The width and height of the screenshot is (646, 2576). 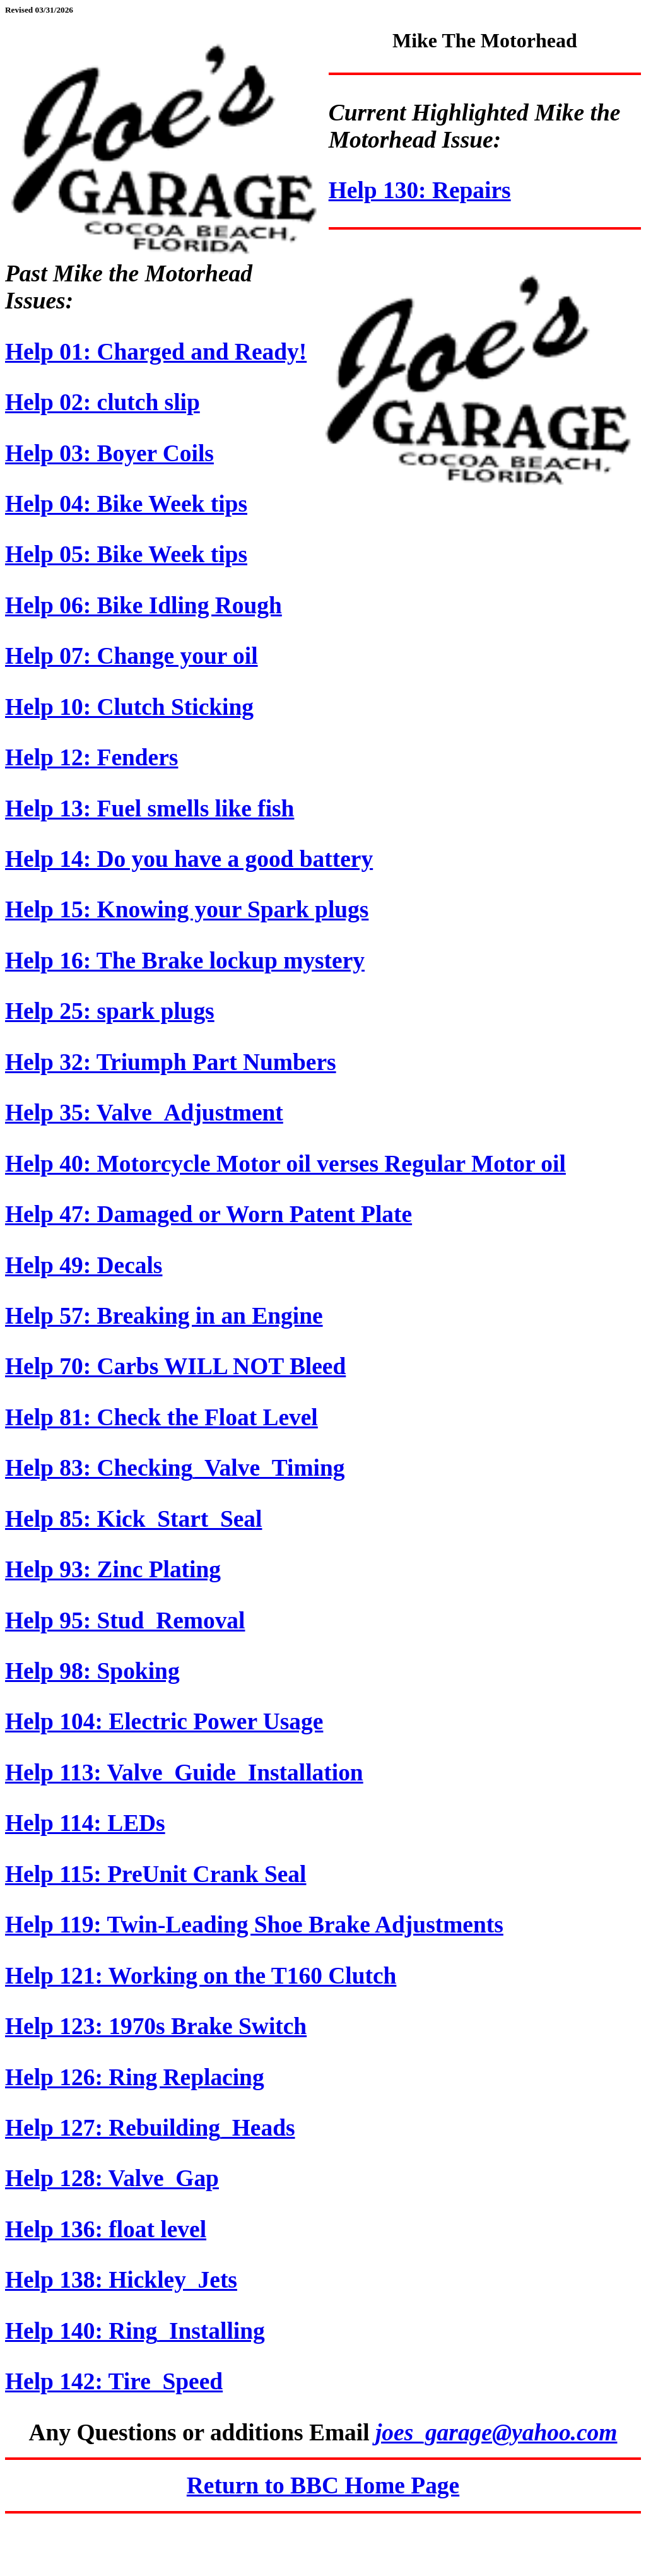 I want to click on Help 126: Ring Replacing, so click(x=134, y=2077).